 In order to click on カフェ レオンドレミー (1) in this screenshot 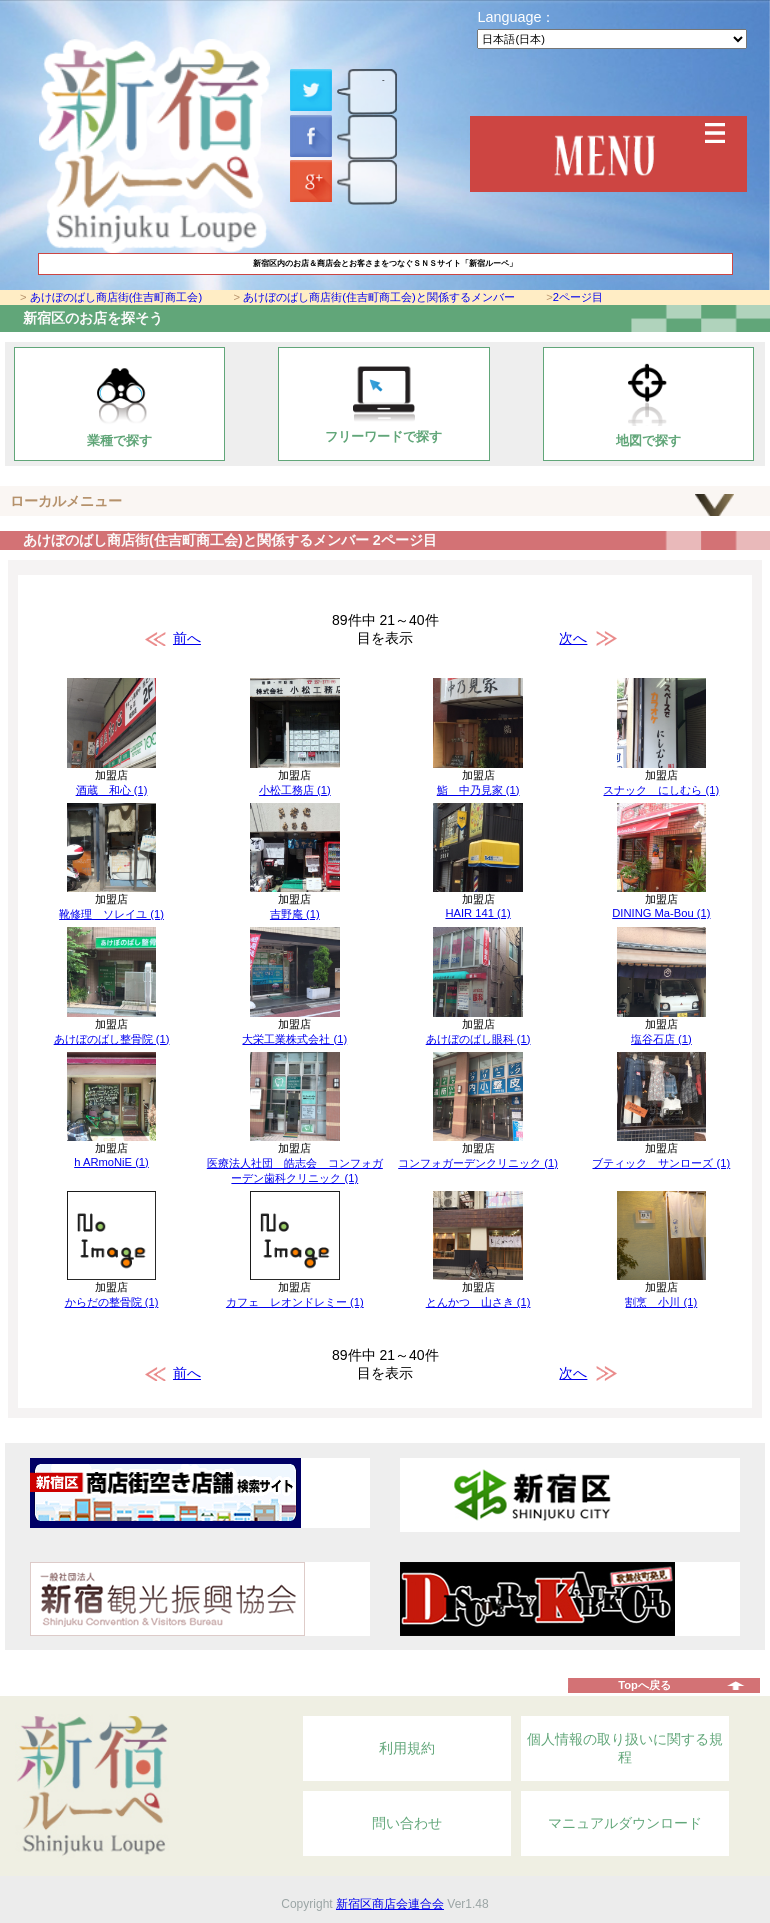, I will do `click(295, 1302)`.